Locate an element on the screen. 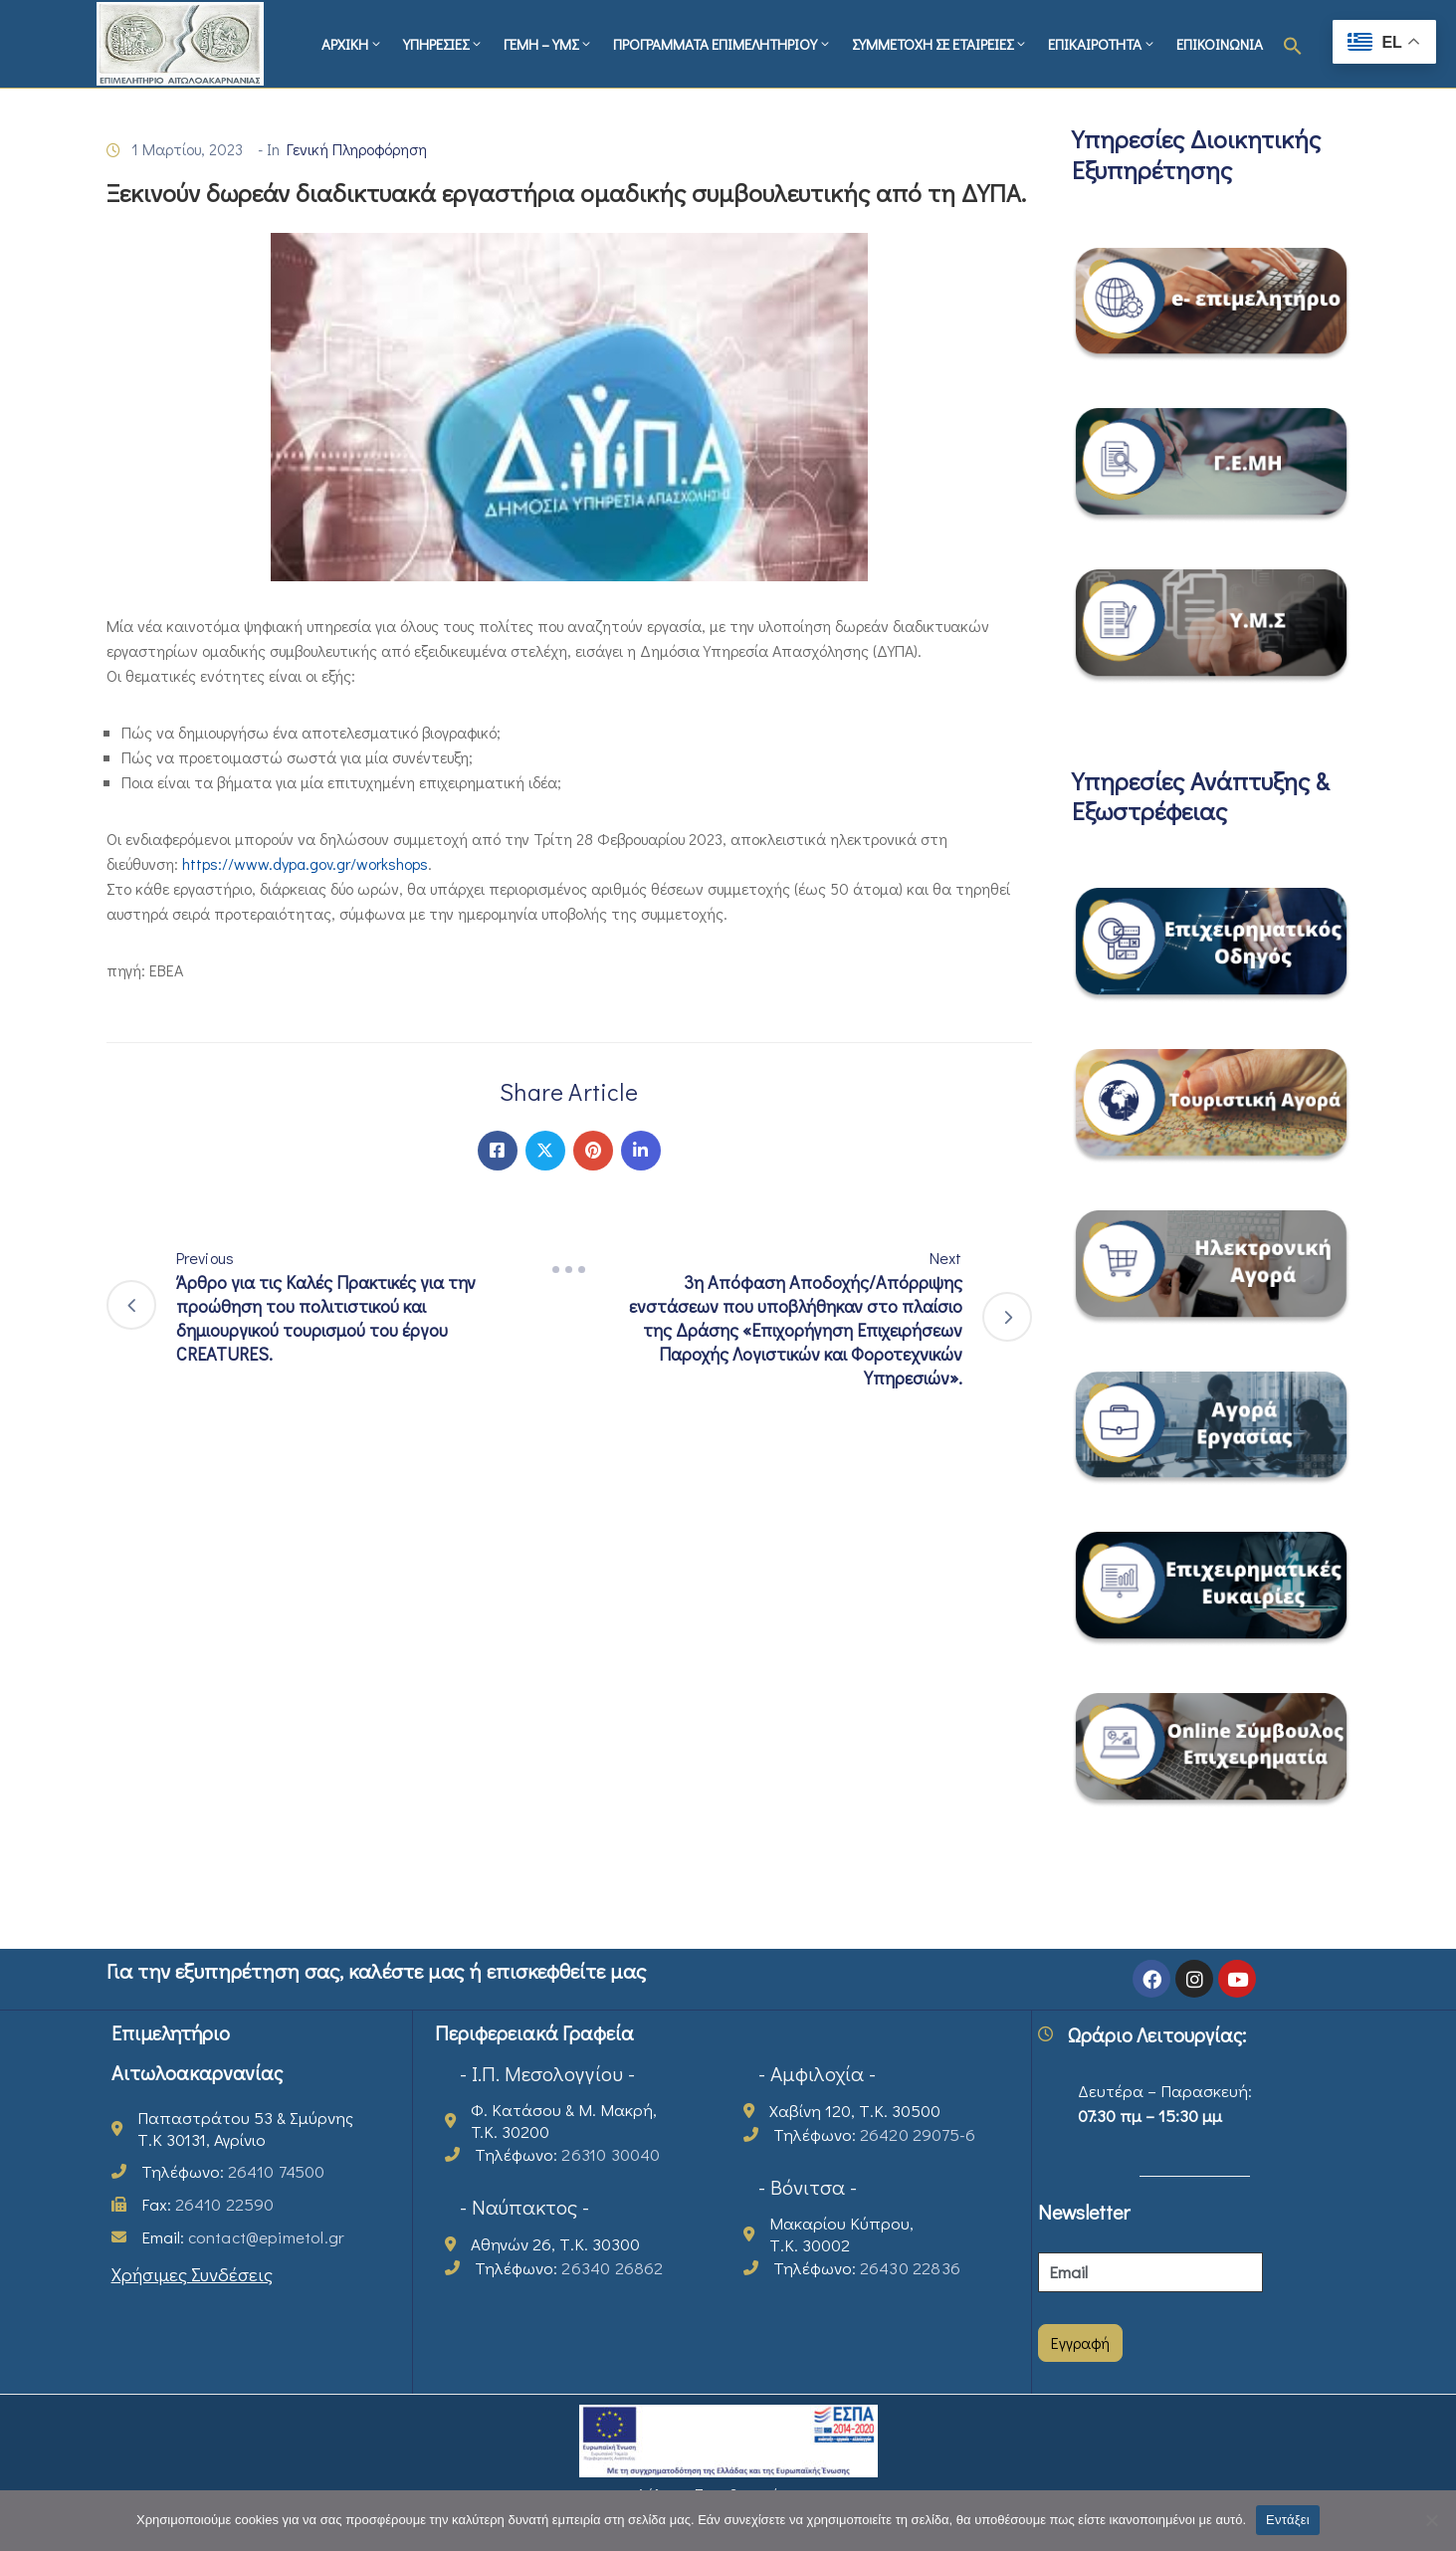 The height and width of the screenshot is (2551, 1456). ΕΠΙΚΟΙΝΩΝΙΑ is located at coordinates (1219, 44).